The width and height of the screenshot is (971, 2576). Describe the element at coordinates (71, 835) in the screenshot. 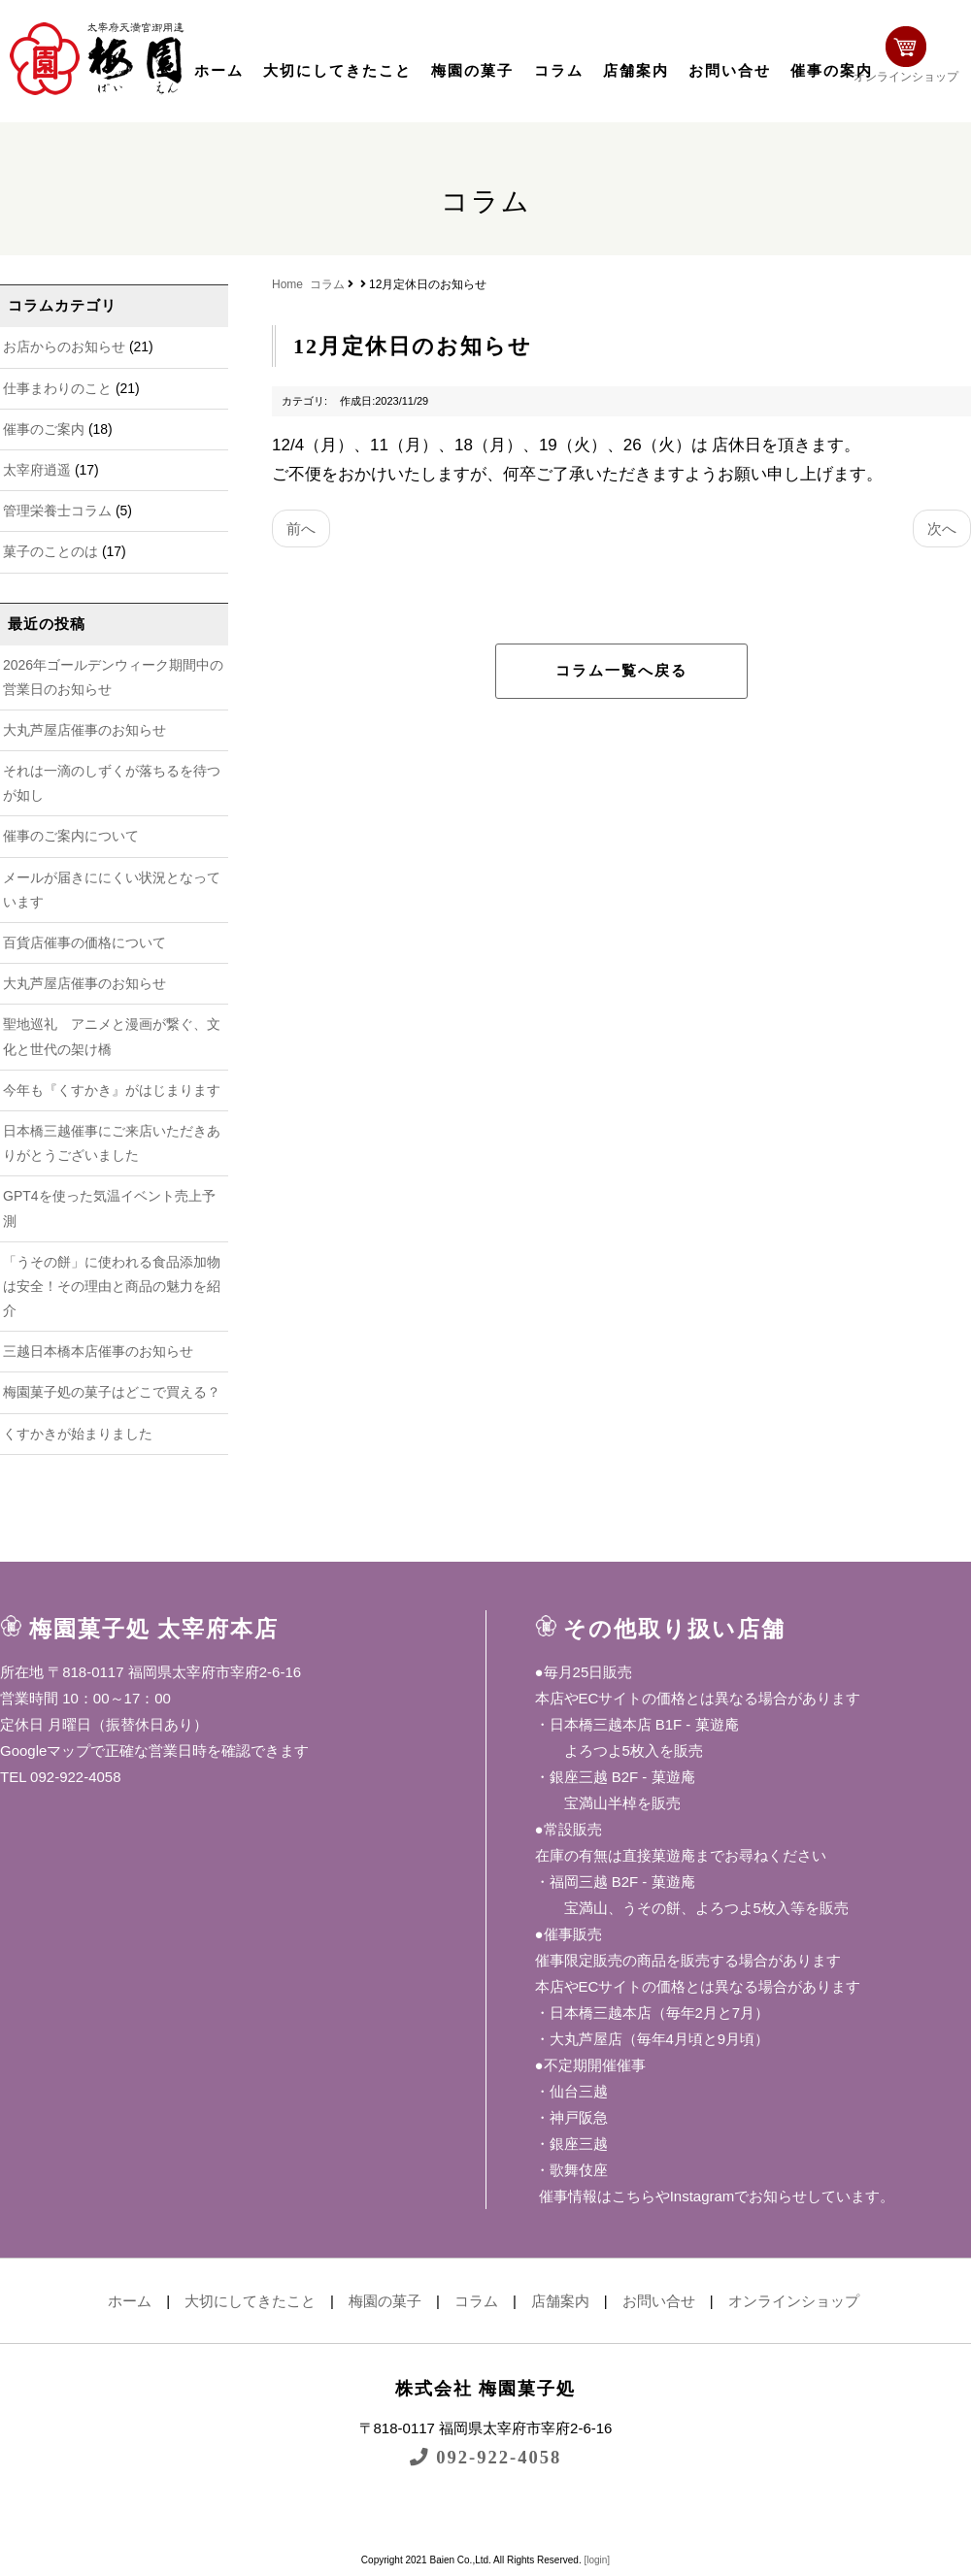

I see `催事のご案内について` at that location.